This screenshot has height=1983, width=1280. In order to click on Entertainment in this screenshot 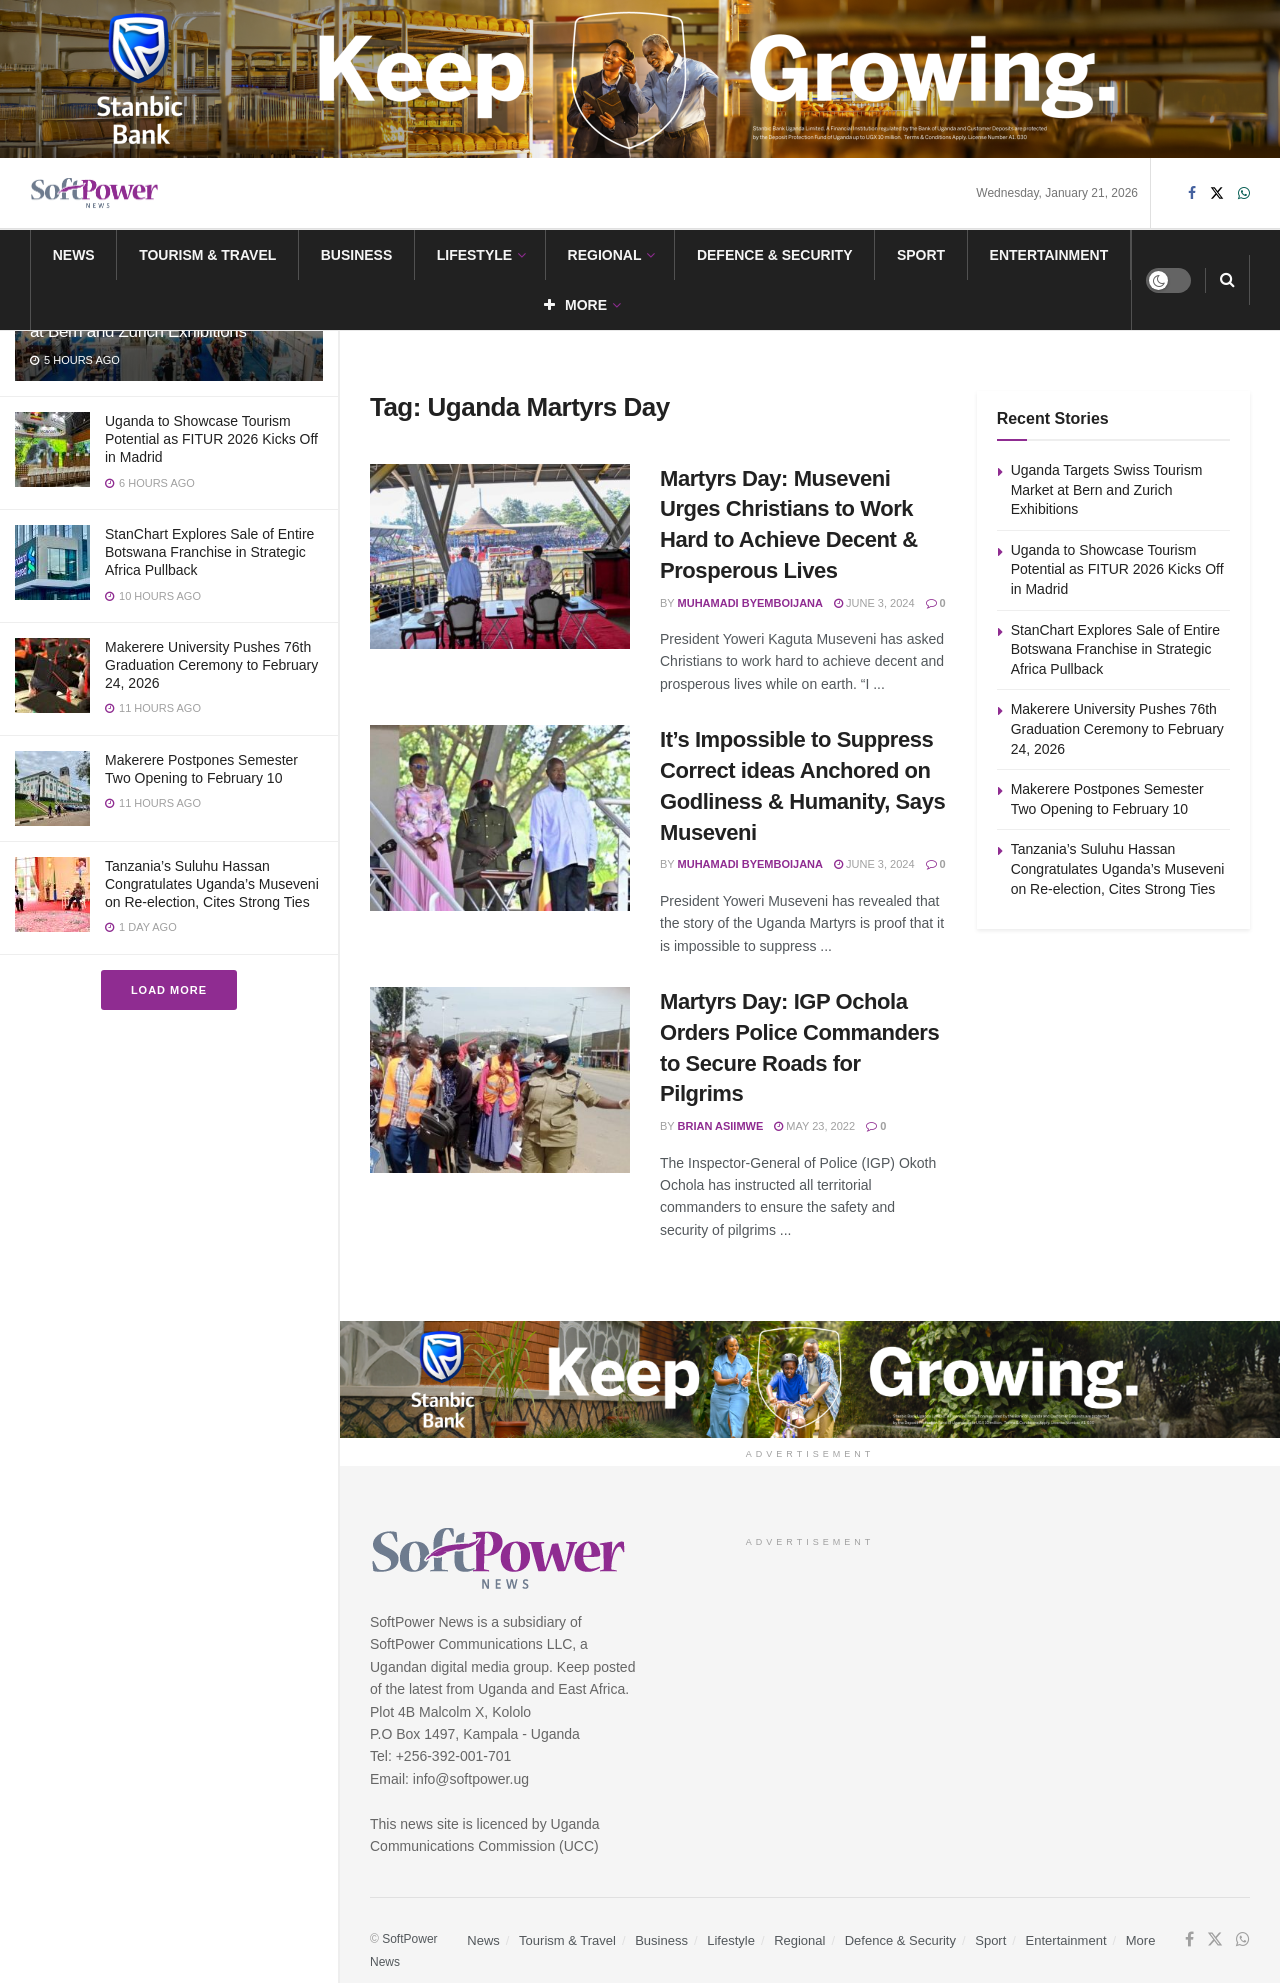, I will do `click(1049, 255)`.